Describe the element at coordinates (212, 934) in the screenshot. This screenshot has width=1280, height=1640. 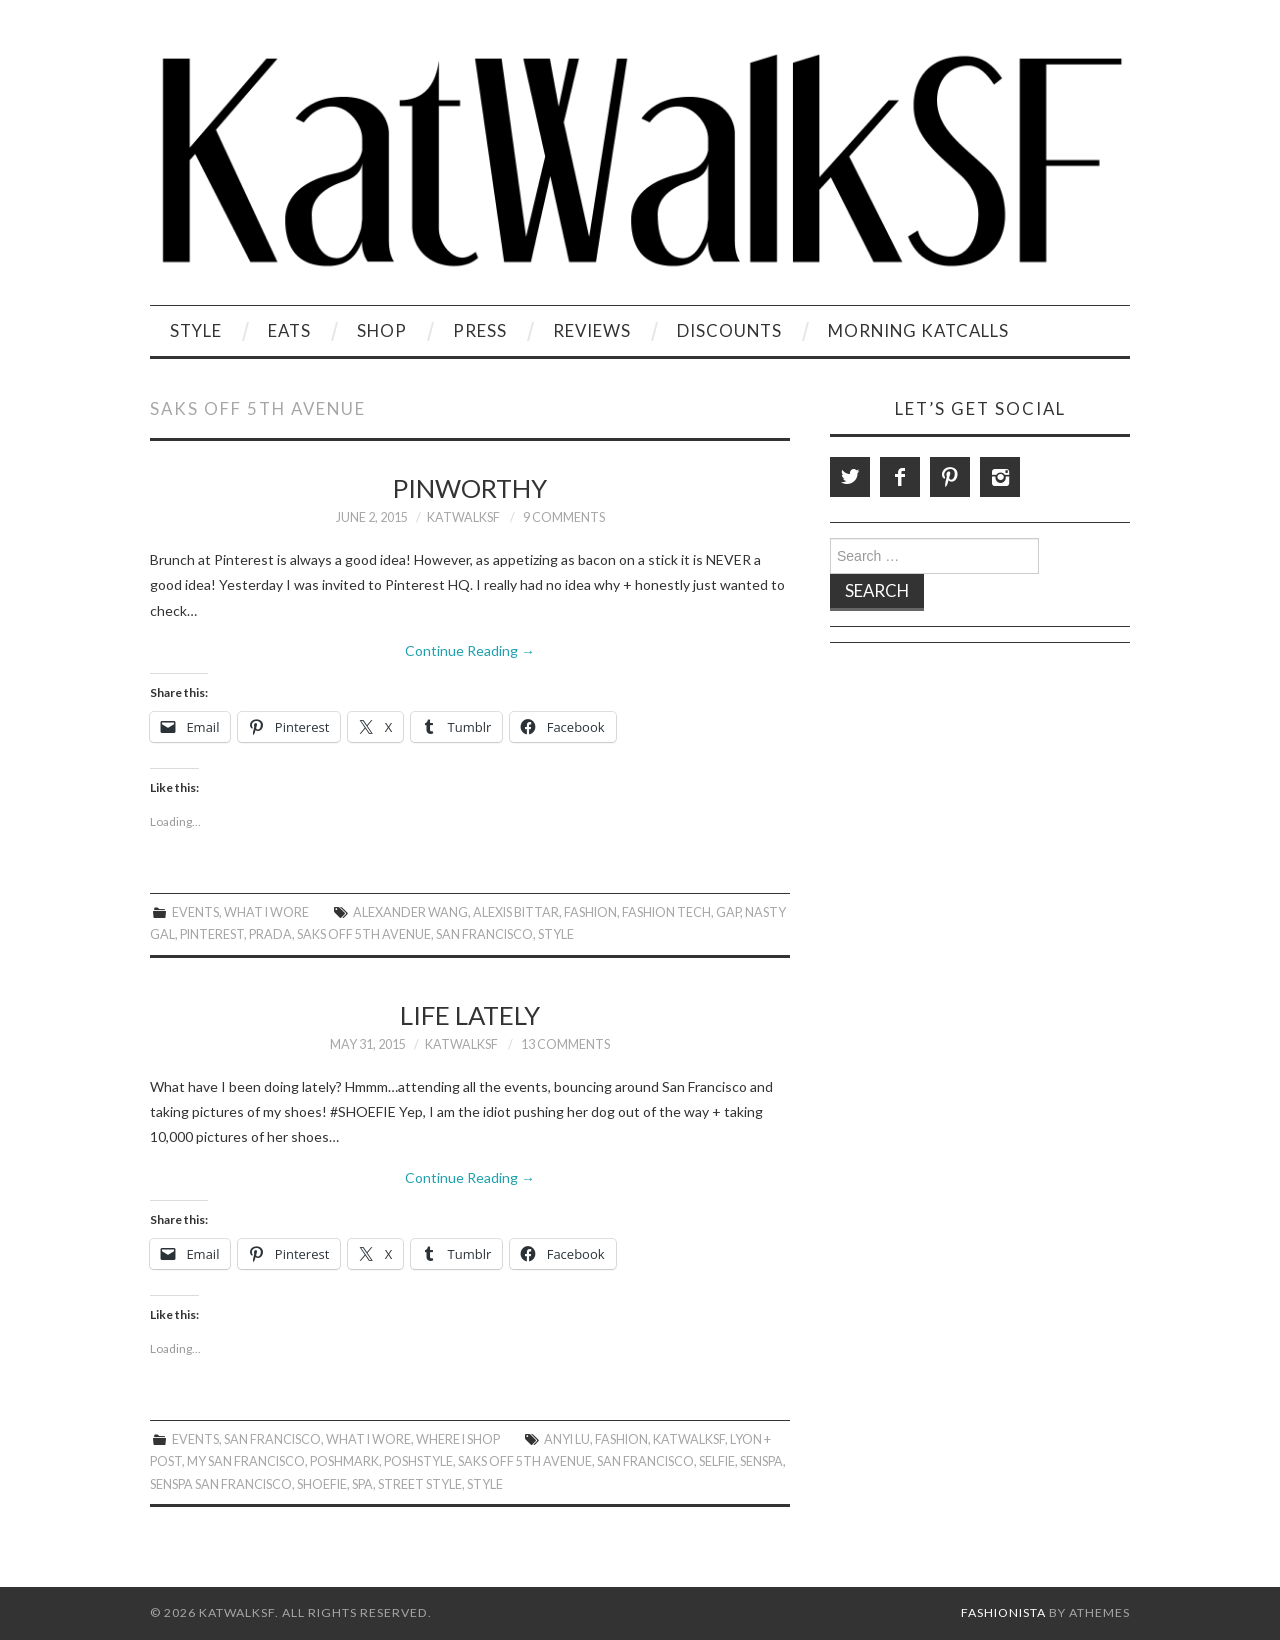
I see `Pinterest` at that location.